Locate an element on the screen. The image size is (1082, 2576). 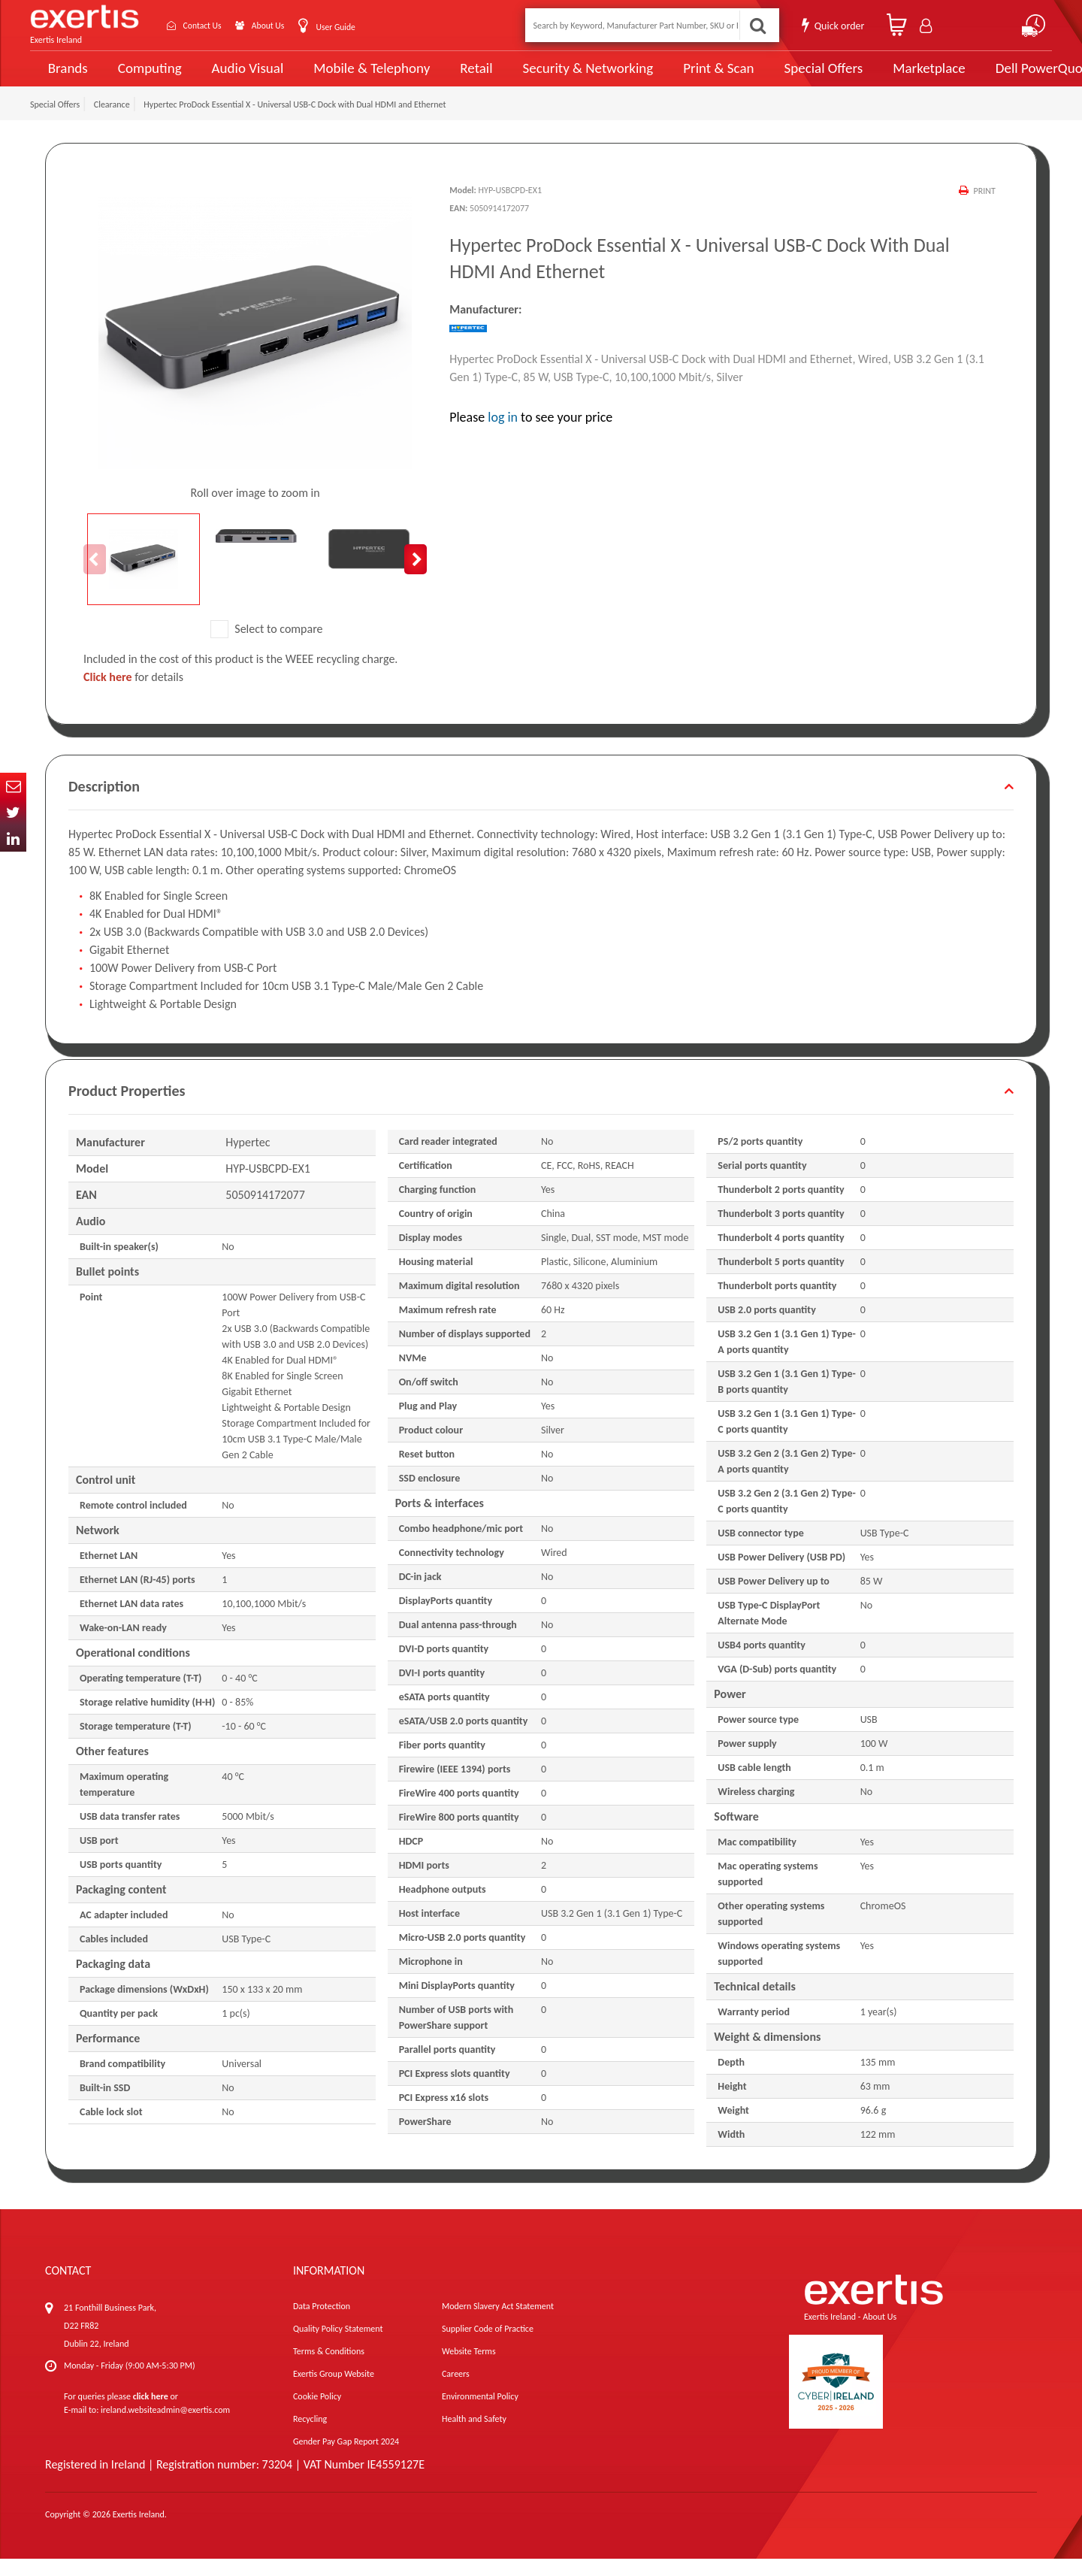
Select to compare is located at coordinates (266, 645).